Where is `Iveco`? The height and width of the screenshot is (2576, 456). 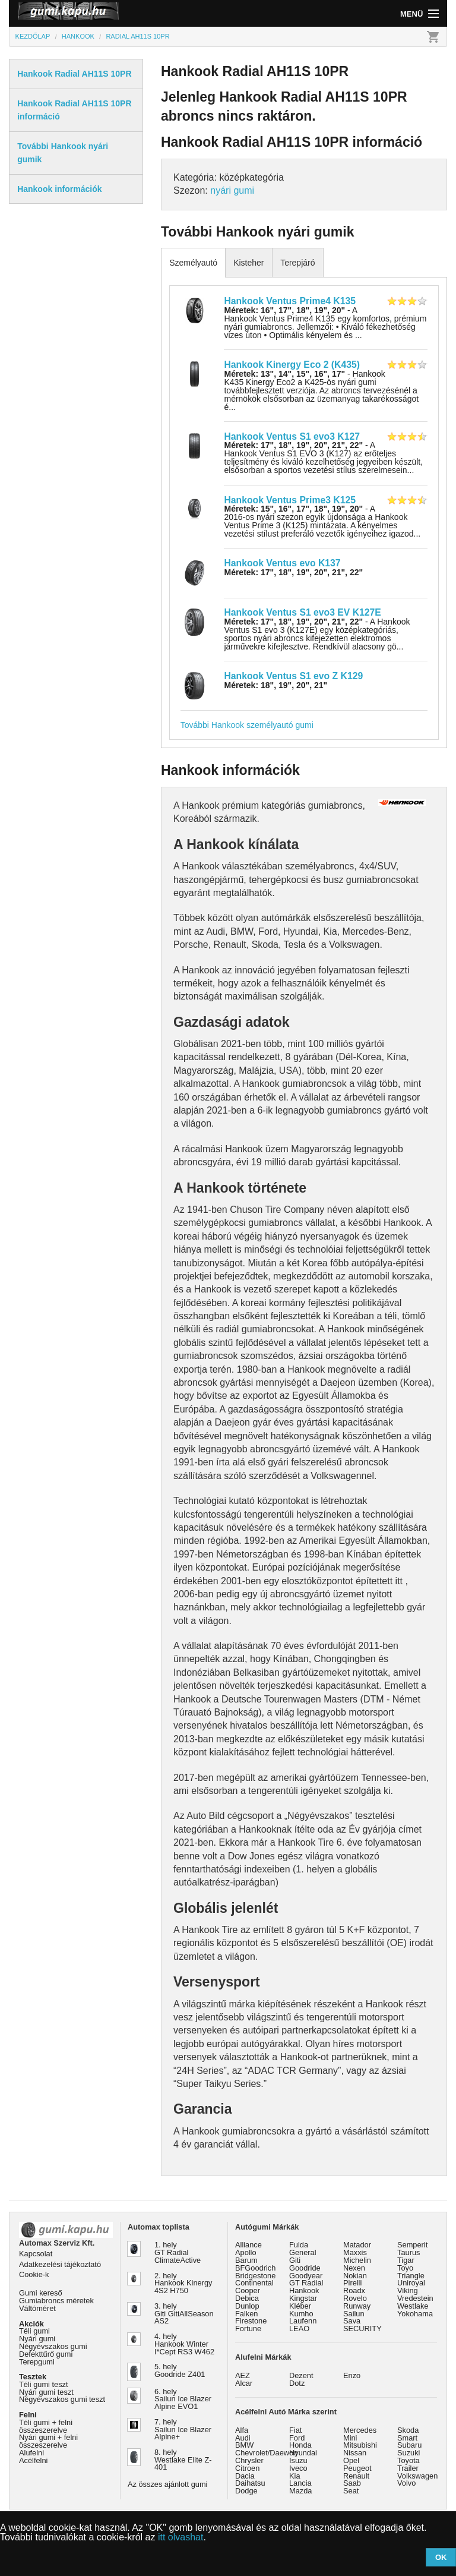
Iveco is located at coordinates (298, 2468).